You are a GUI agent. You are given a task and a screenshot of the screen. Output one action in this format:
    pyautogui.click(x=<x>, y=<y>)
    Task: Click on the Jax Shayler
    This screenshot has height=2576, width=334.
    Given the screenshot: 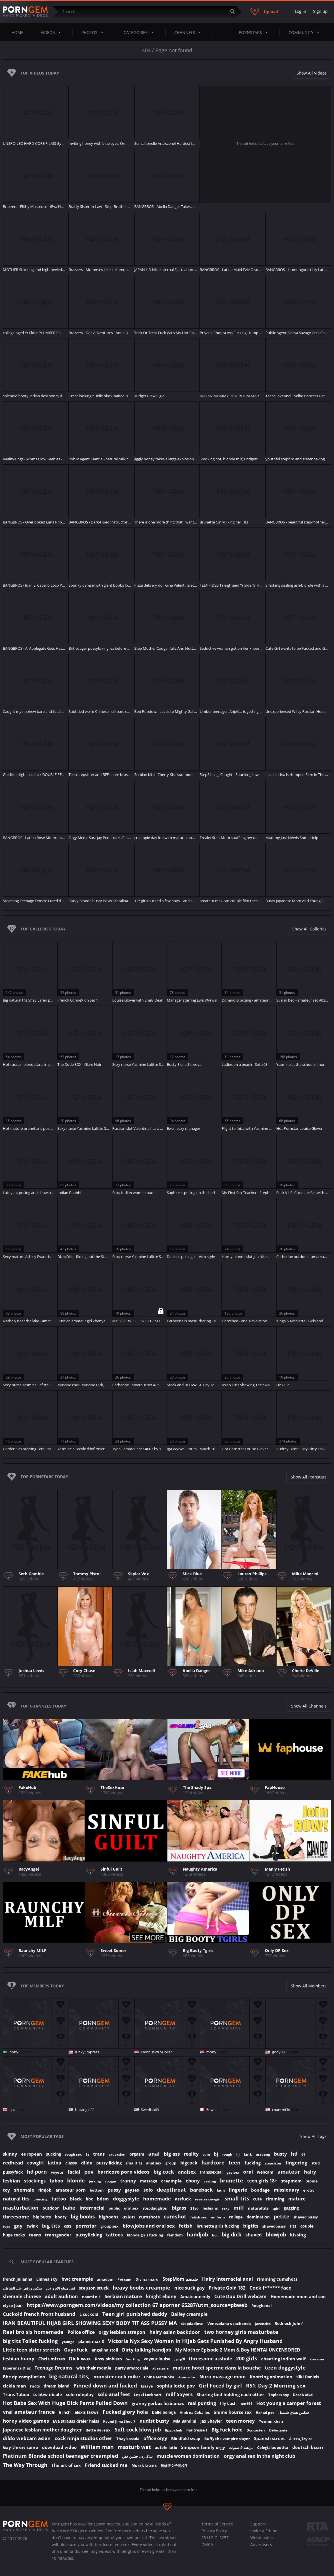 What is the action you would take?
    pyautogui.click(x=211, y=2421)
    